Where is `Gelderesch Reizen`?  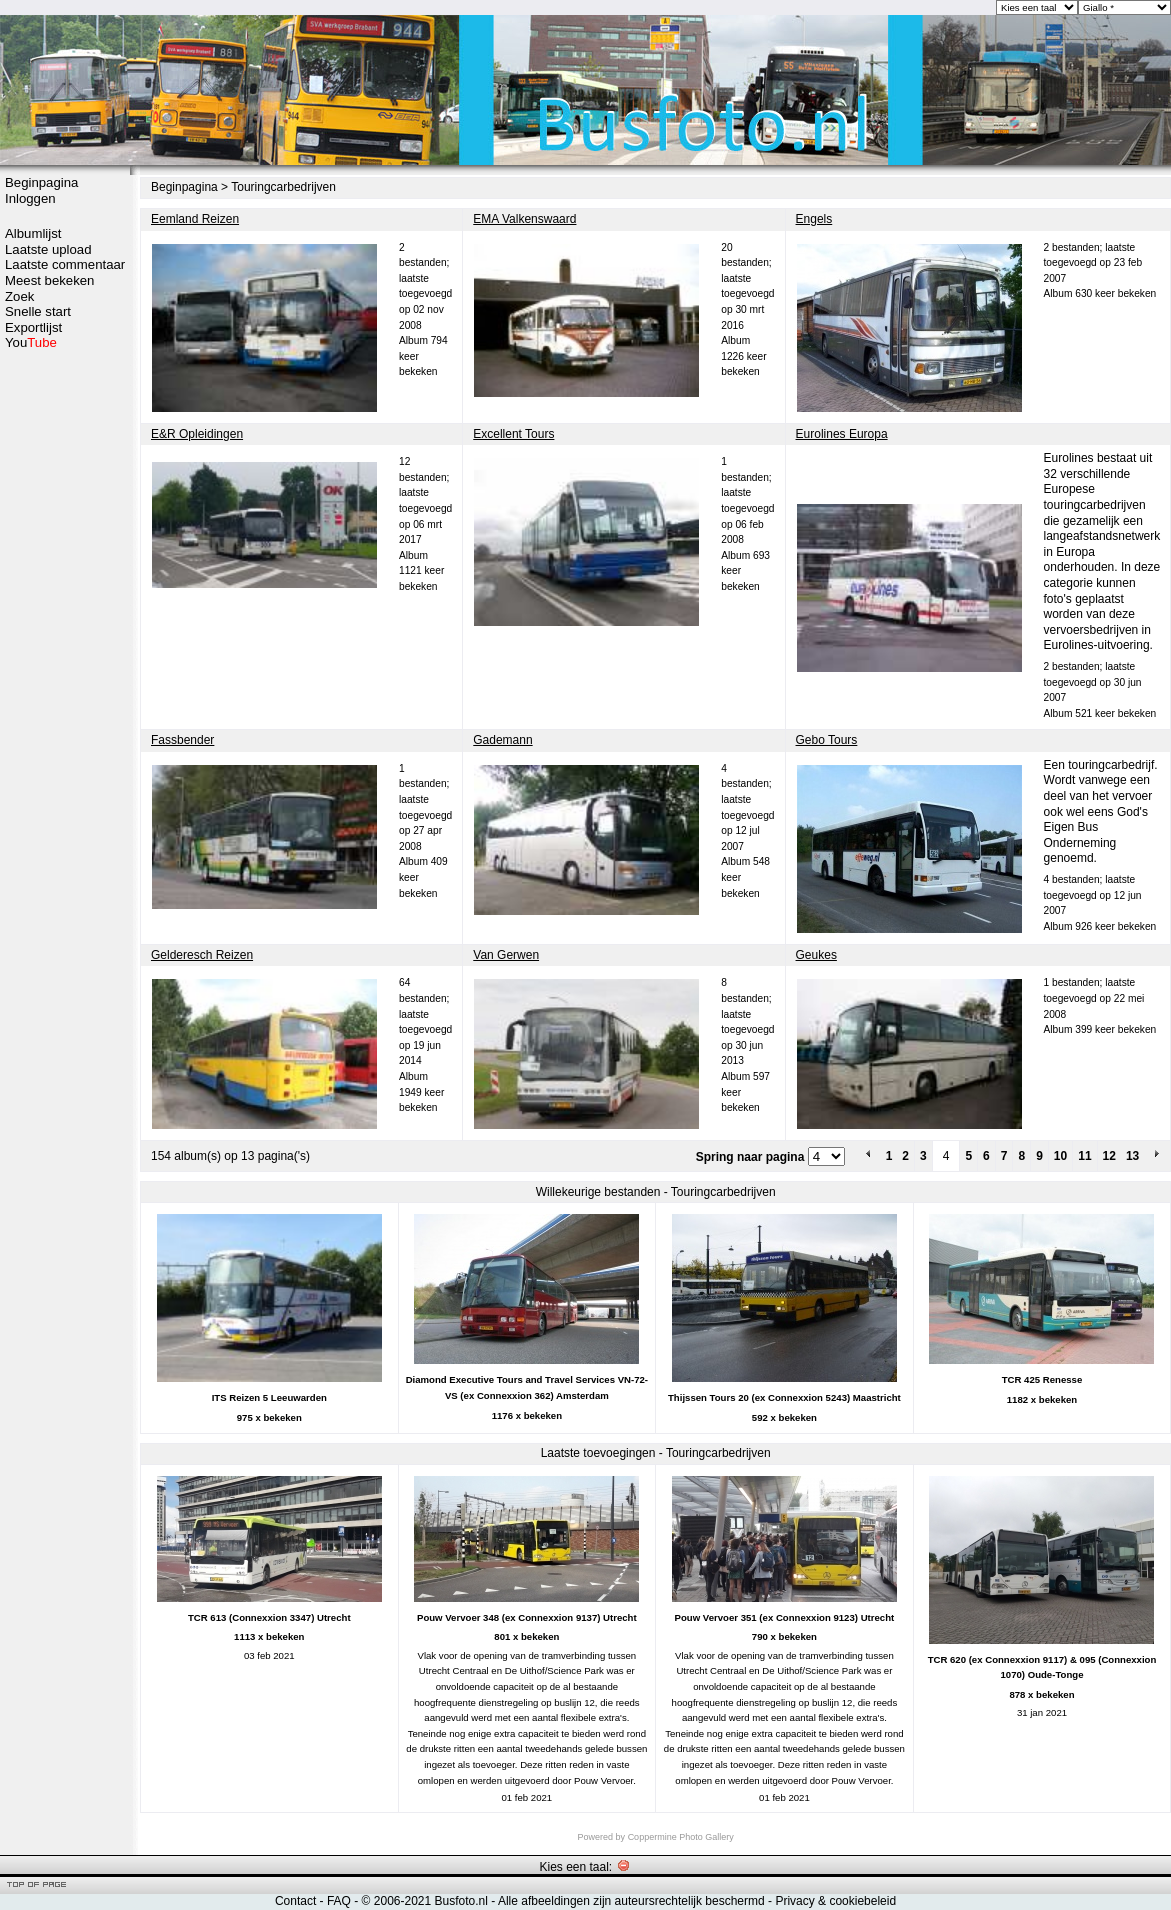
Gelderesch Reizen is located at coordinates (202, 955).